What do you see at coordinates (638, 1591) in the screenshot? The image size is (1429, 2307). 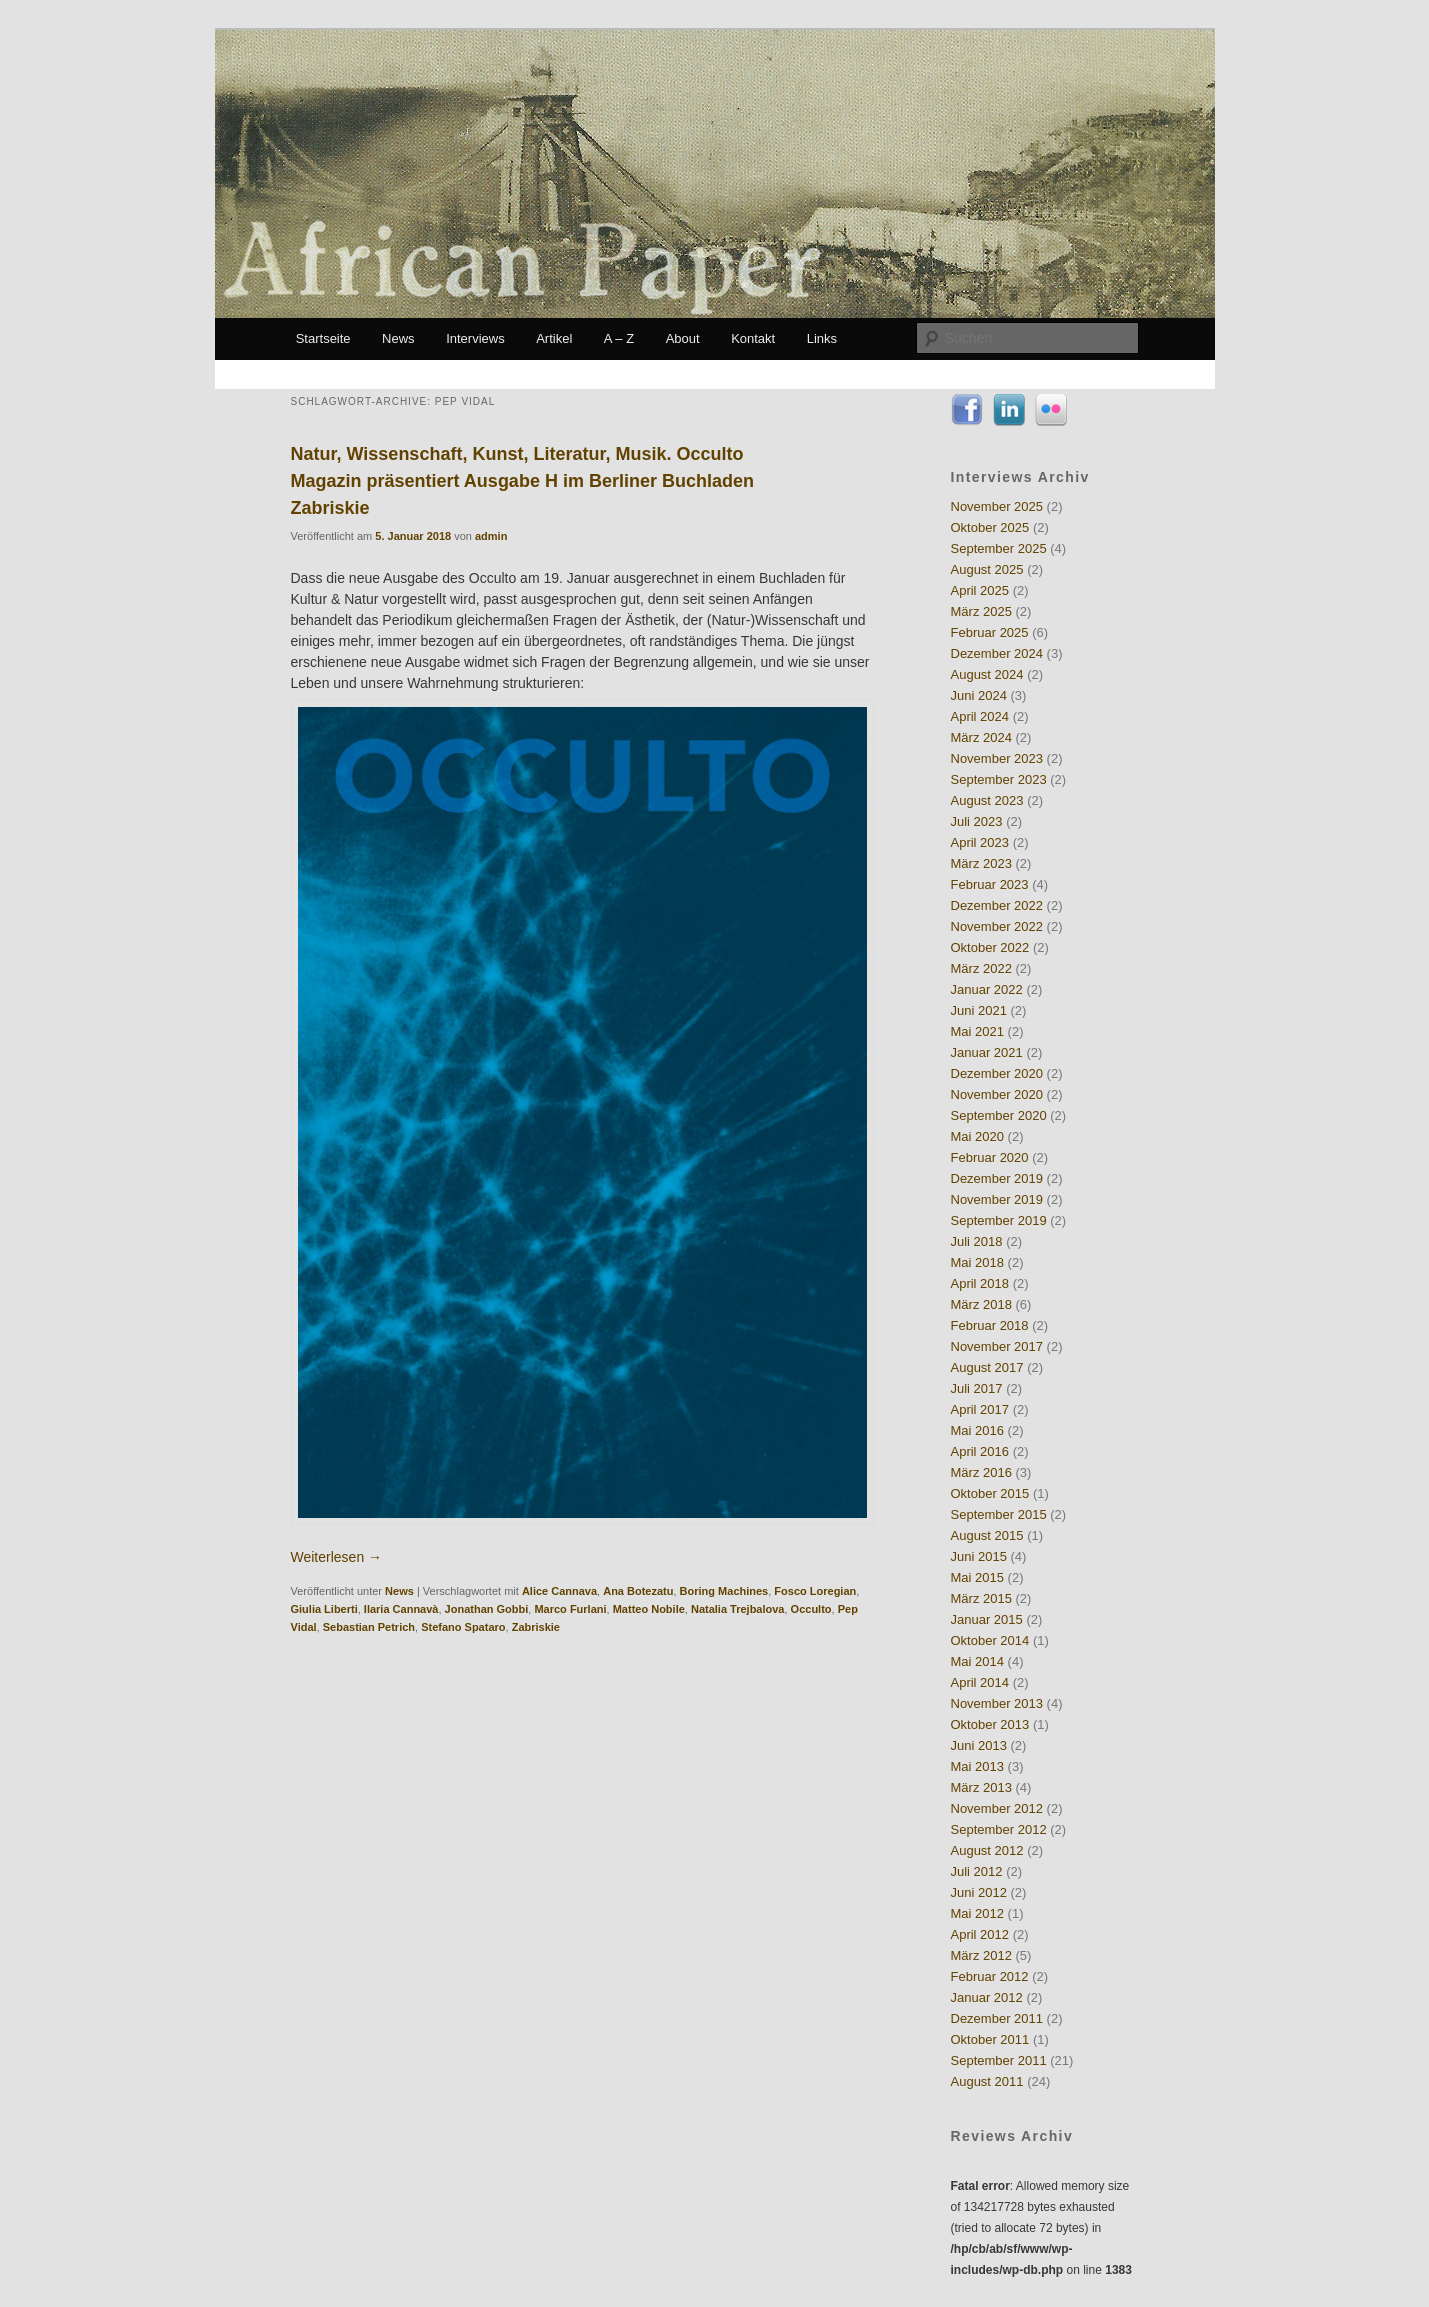 I see `Ana Botezatu` at bounding box center [638, 1591].